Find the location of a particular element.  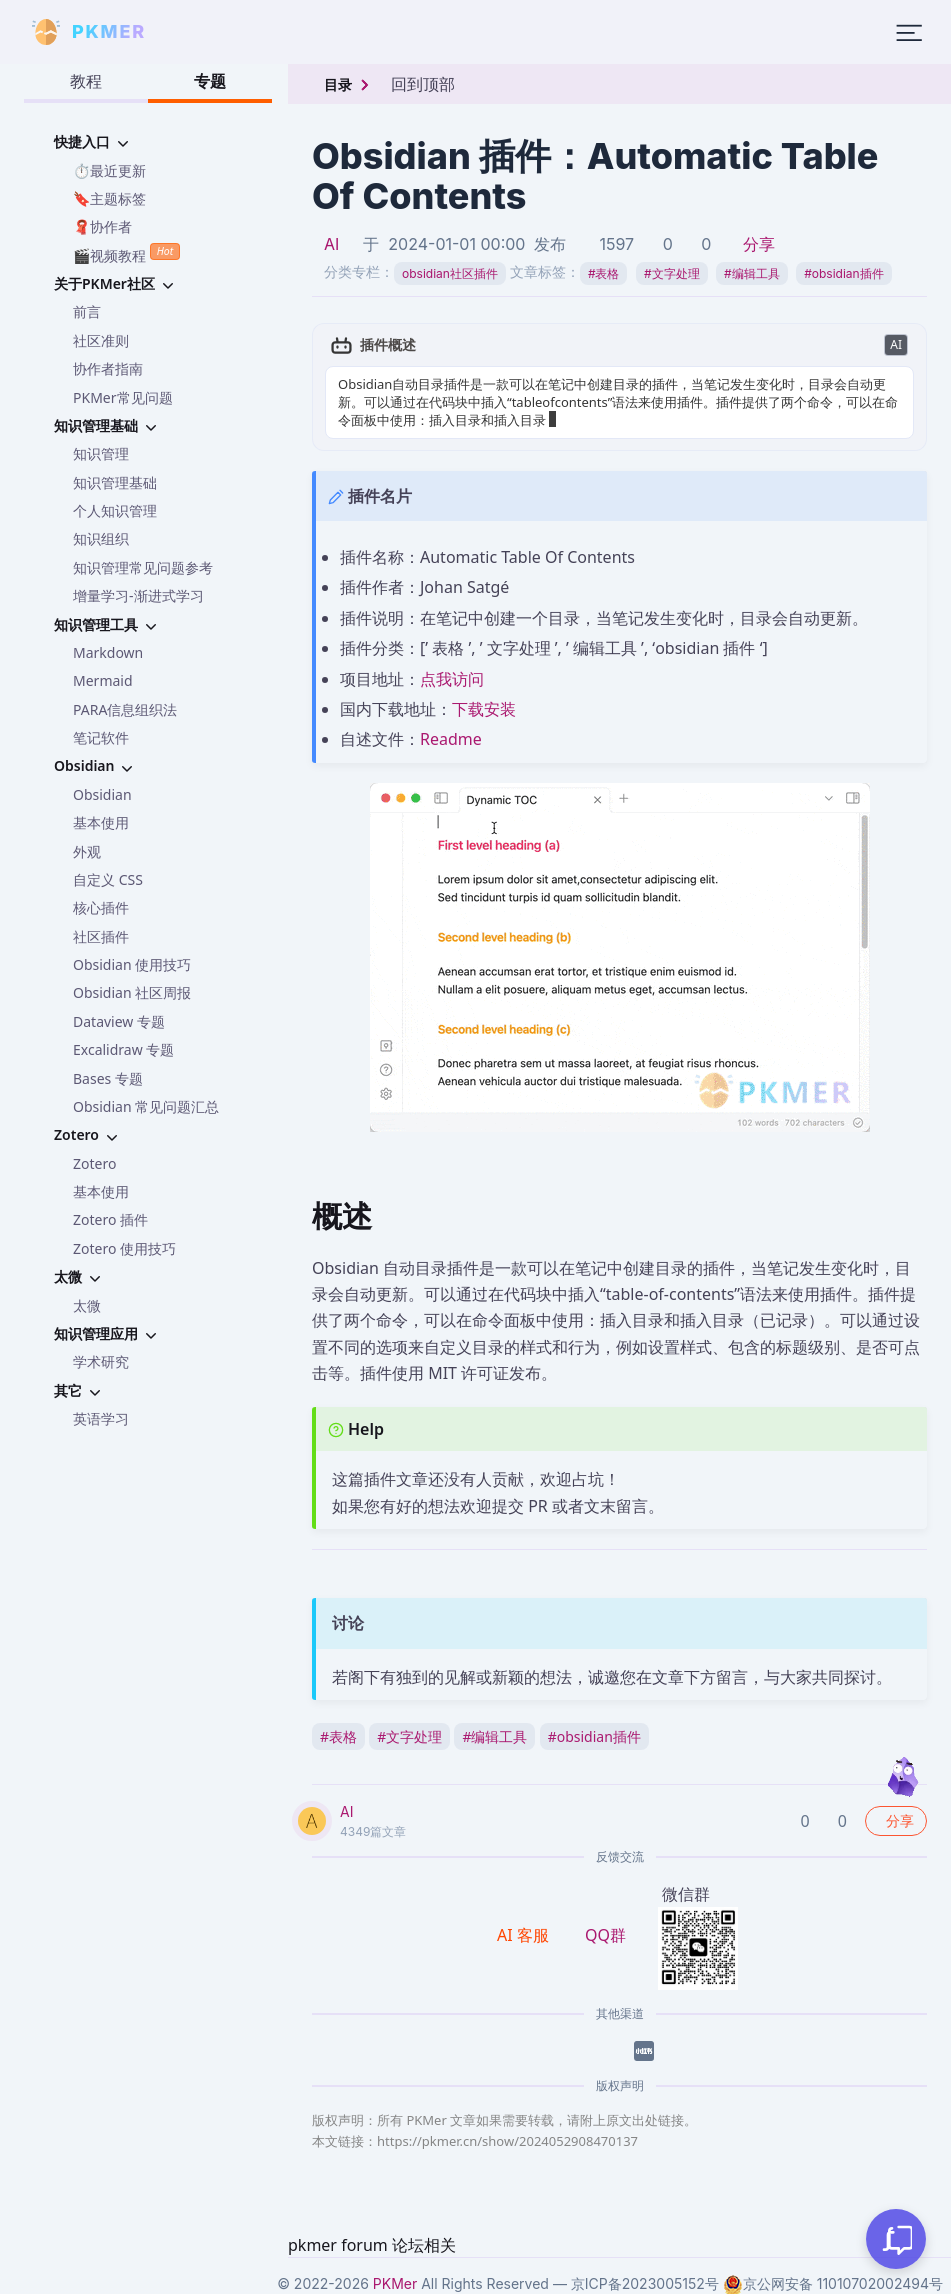

文字处理 is located at coordinates (672, 273).